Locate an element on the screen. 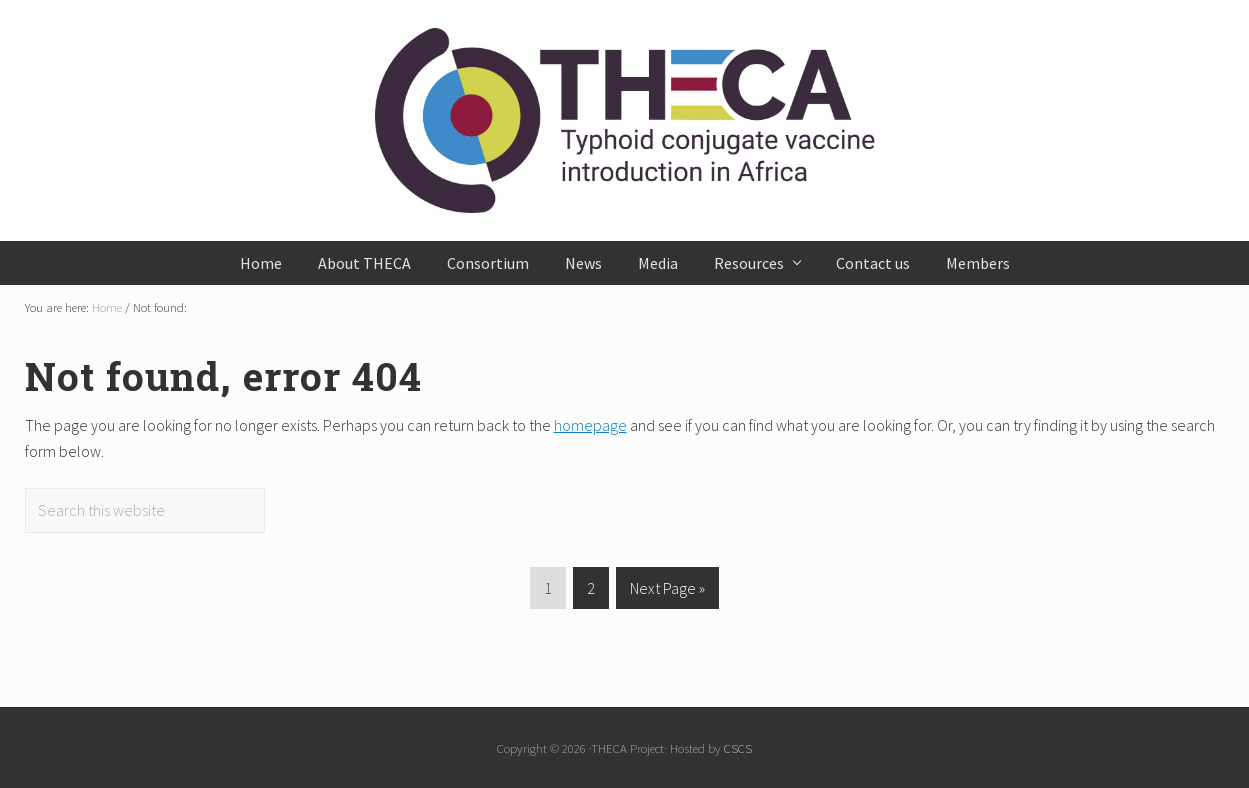  homepage is located at coordinates (590, 425).